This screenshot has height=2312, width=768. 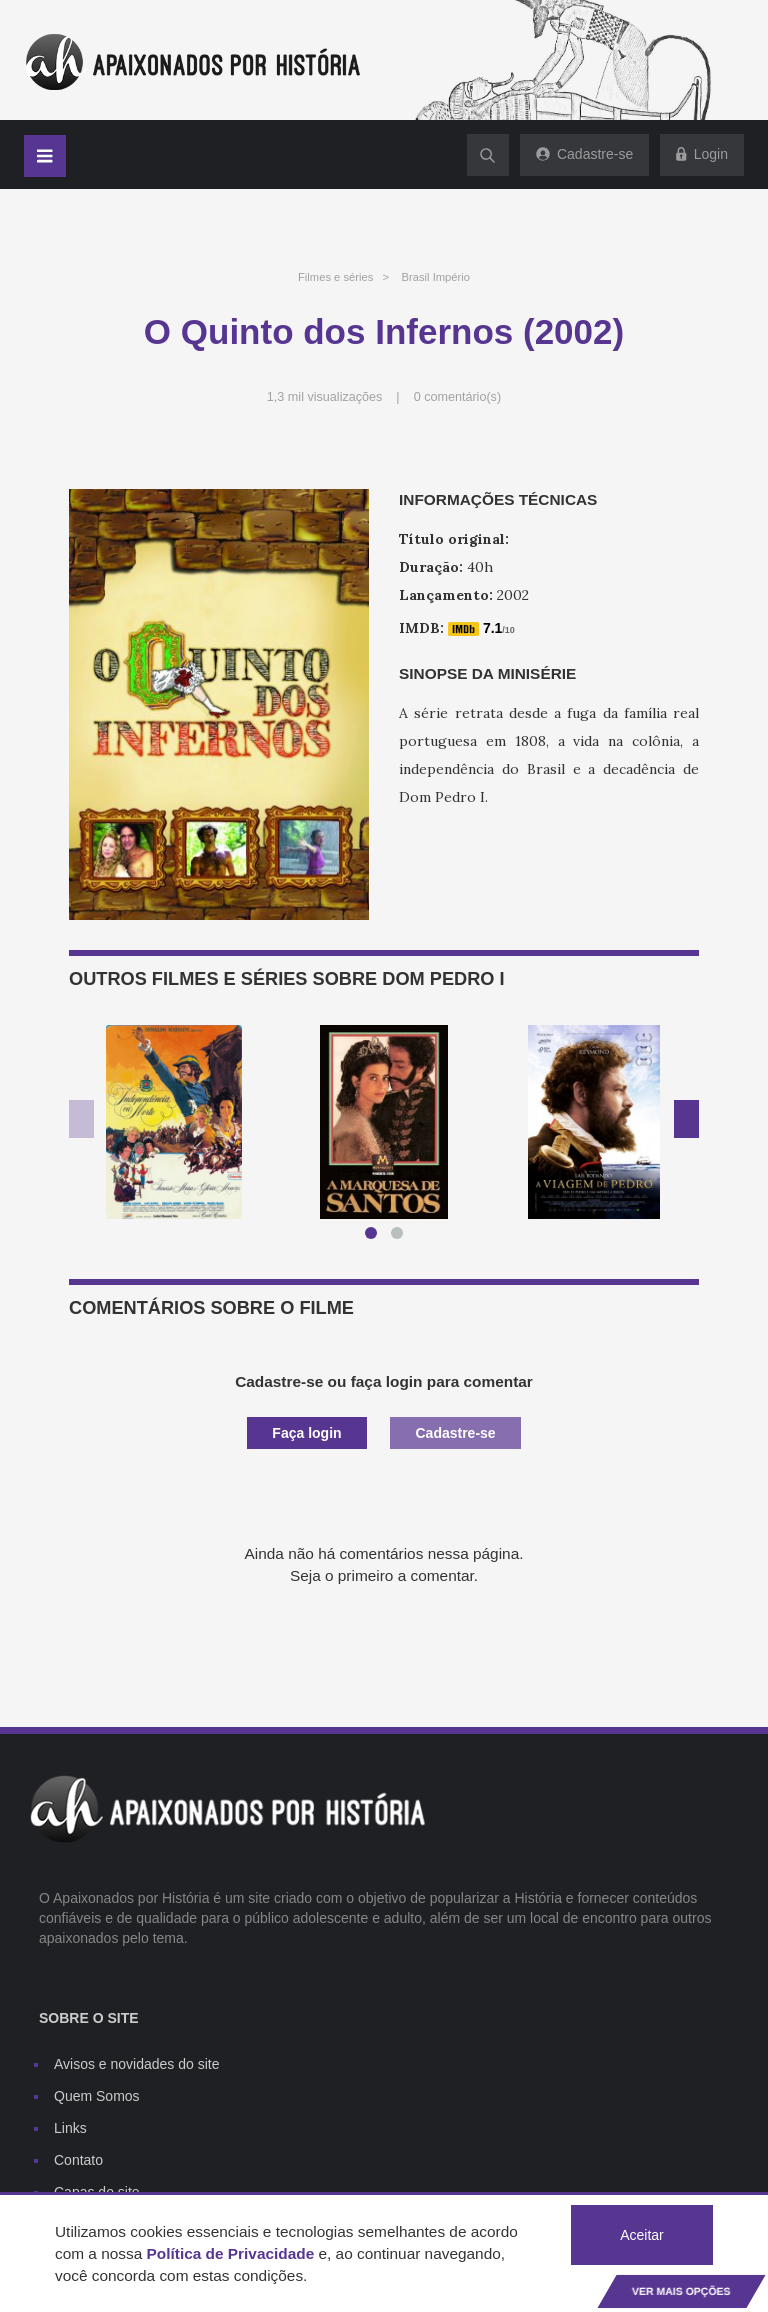 I want to click on 1 [button], so click(x=375, y=1237).